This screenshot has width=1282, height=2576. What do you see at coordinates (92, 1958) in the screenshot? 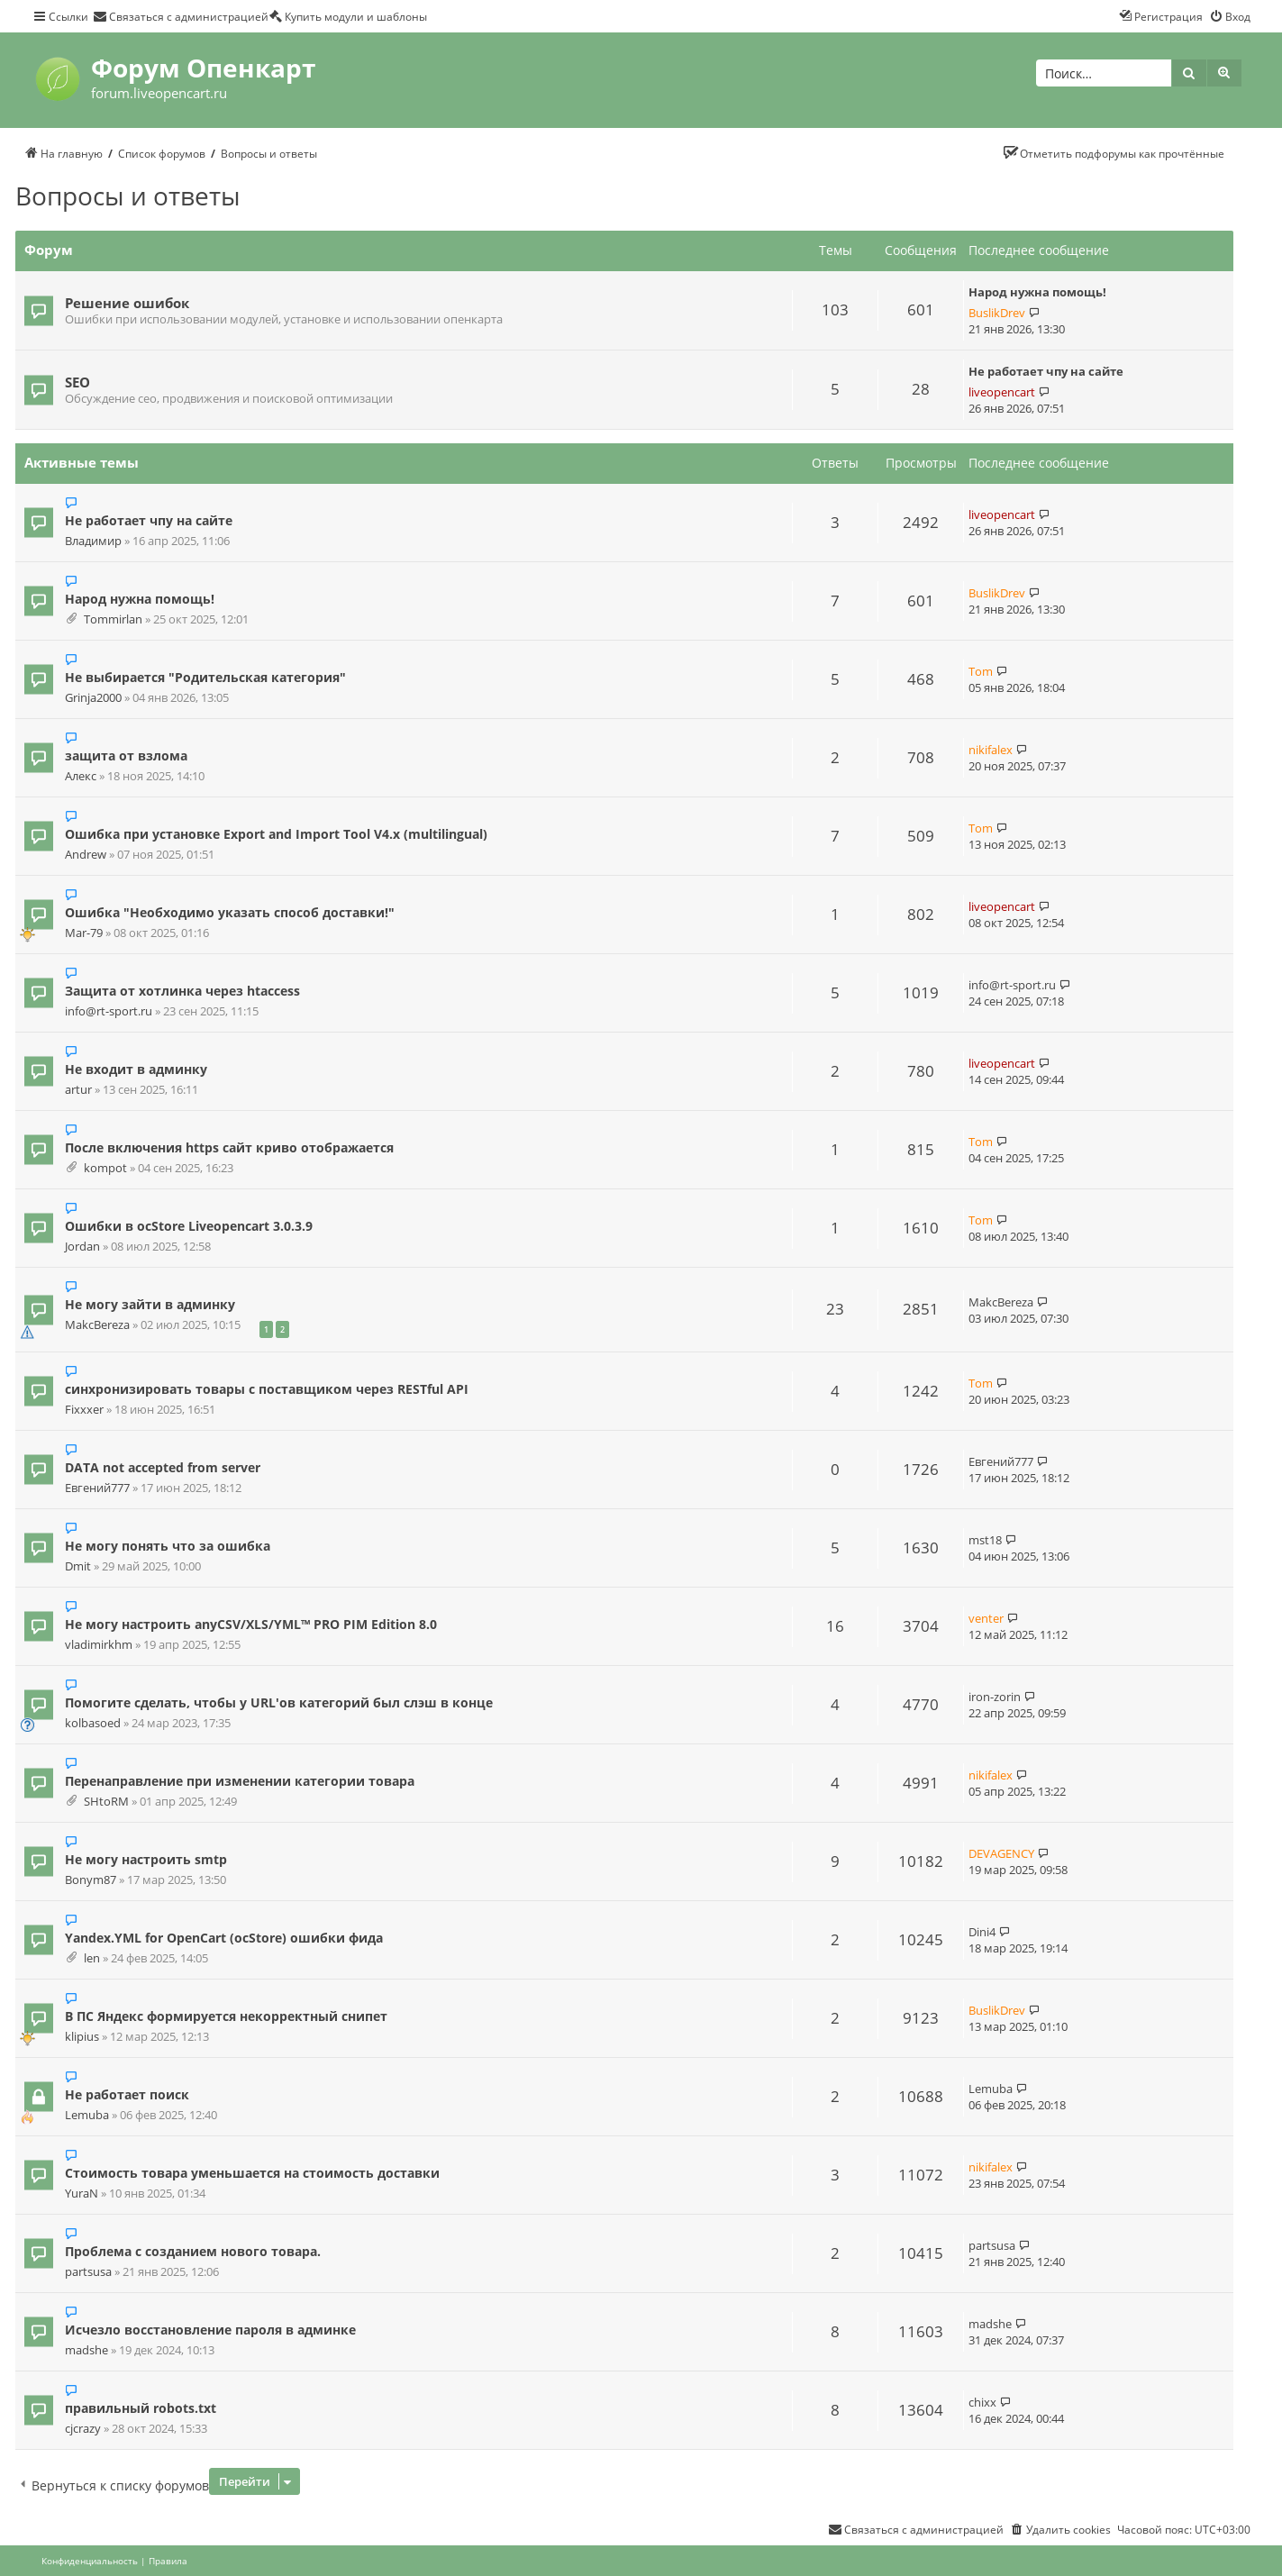
I see `len` at bounding box center [92, 1958].